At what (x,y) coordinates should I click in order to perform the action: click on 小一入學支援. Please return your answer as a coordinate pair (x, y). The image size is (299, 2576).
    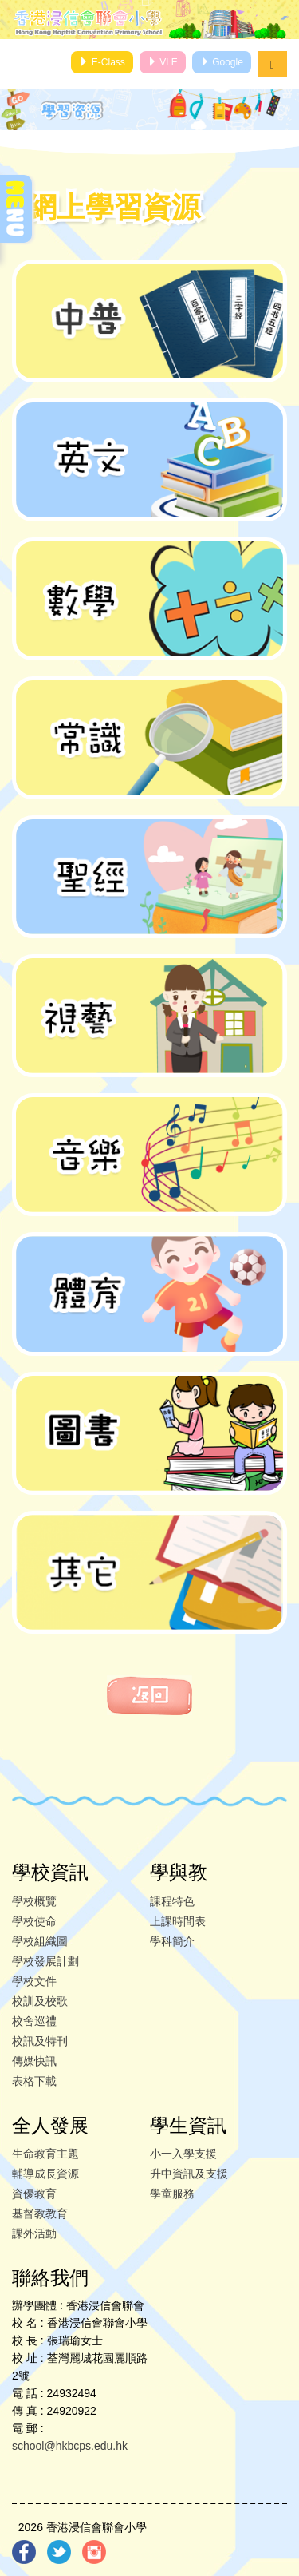
    Looking at the image, I should click on (183, 2153).